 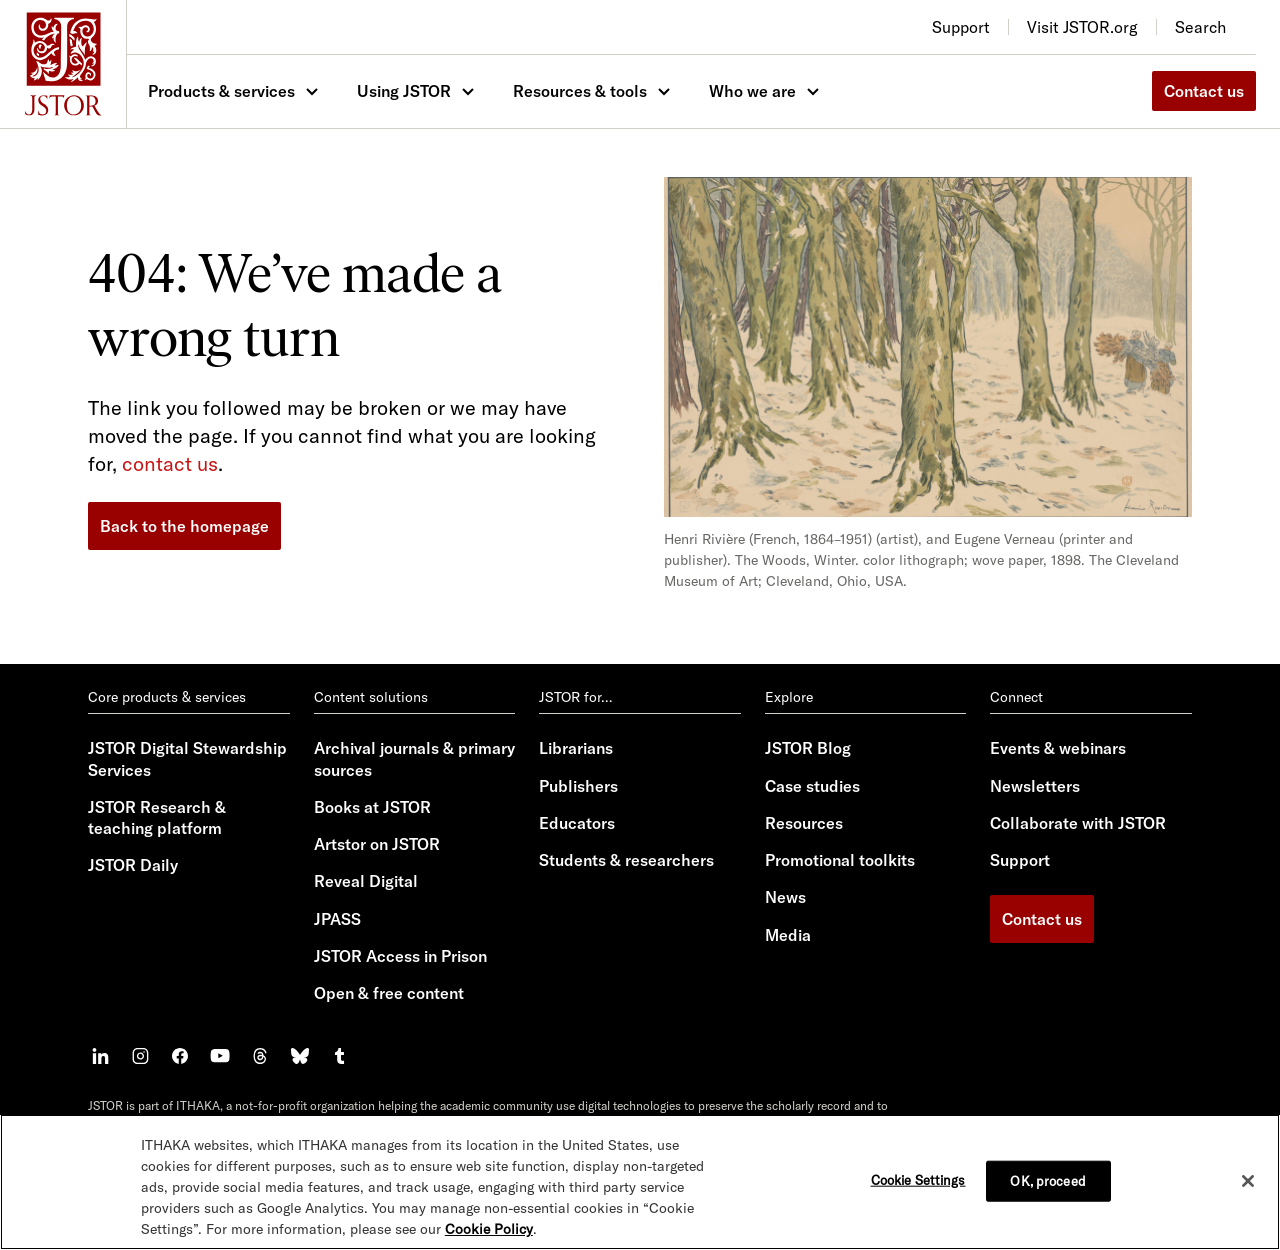 What do you see at coordinates (170, 463) in the screenshot?
I see `contact us` at bounding box center [170, 463].